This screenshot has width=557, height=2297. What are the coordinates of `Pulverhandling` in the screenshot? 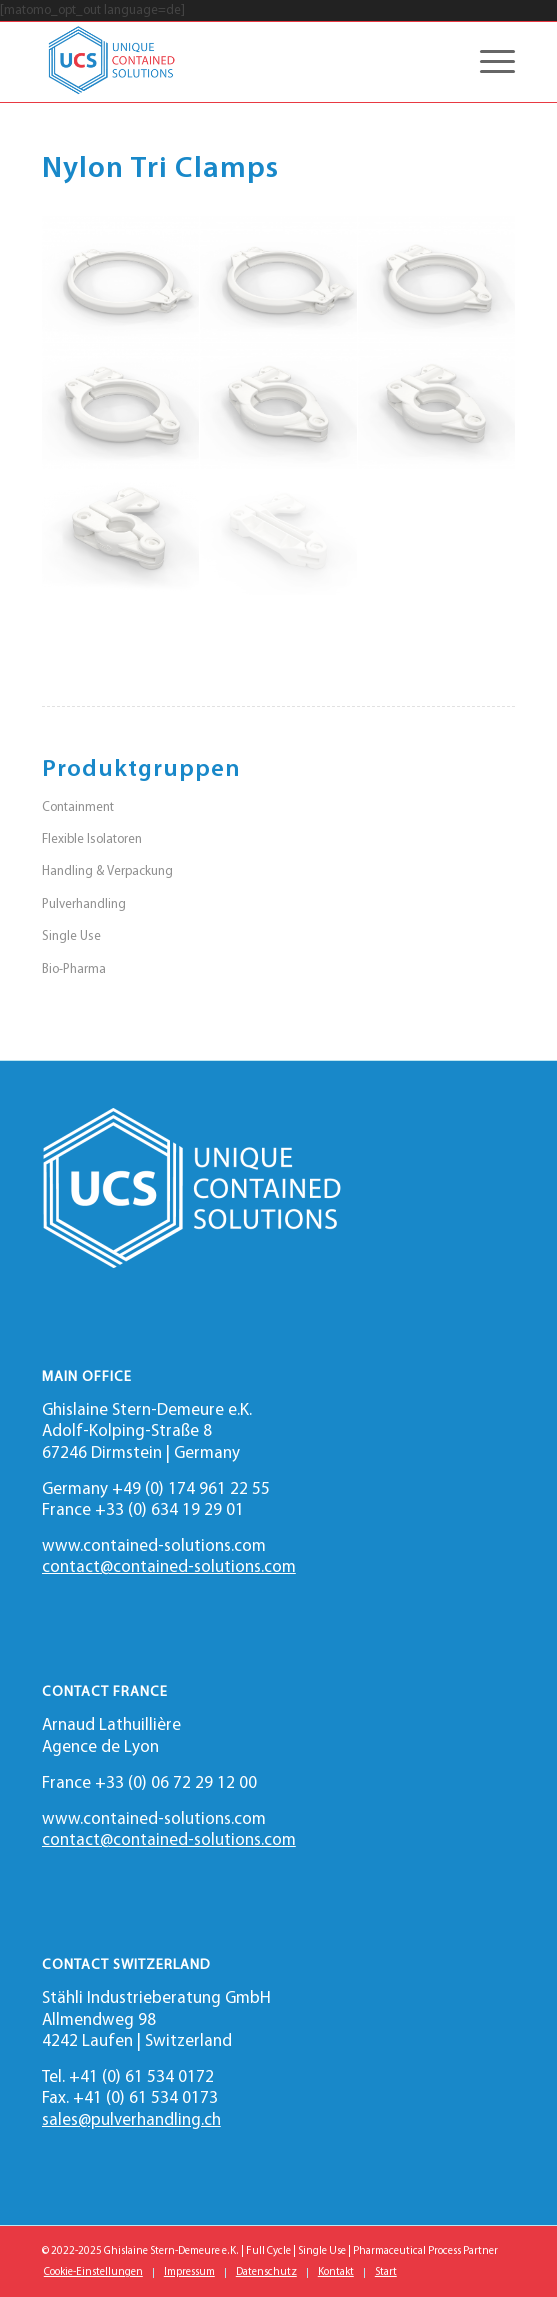 It's located at (84, 904).